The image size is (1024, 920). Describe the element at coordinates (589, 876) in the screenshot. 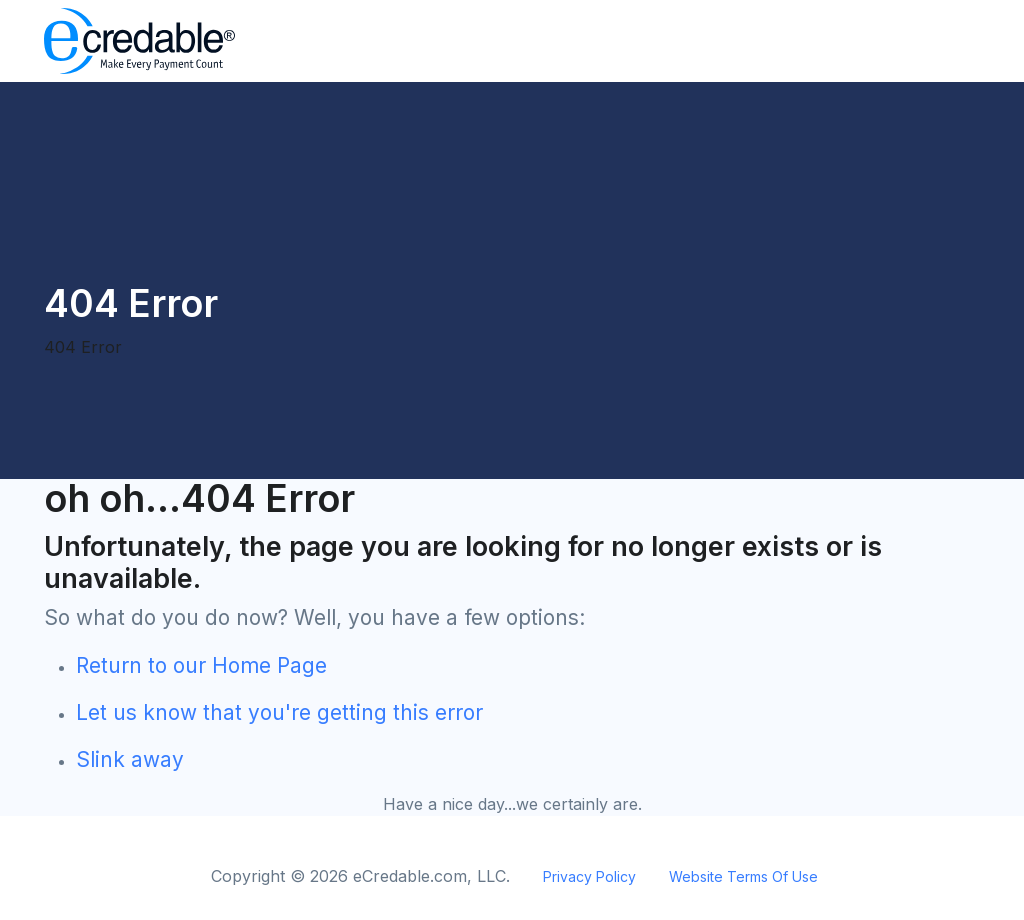

I see `Privacy Policy` at that location.